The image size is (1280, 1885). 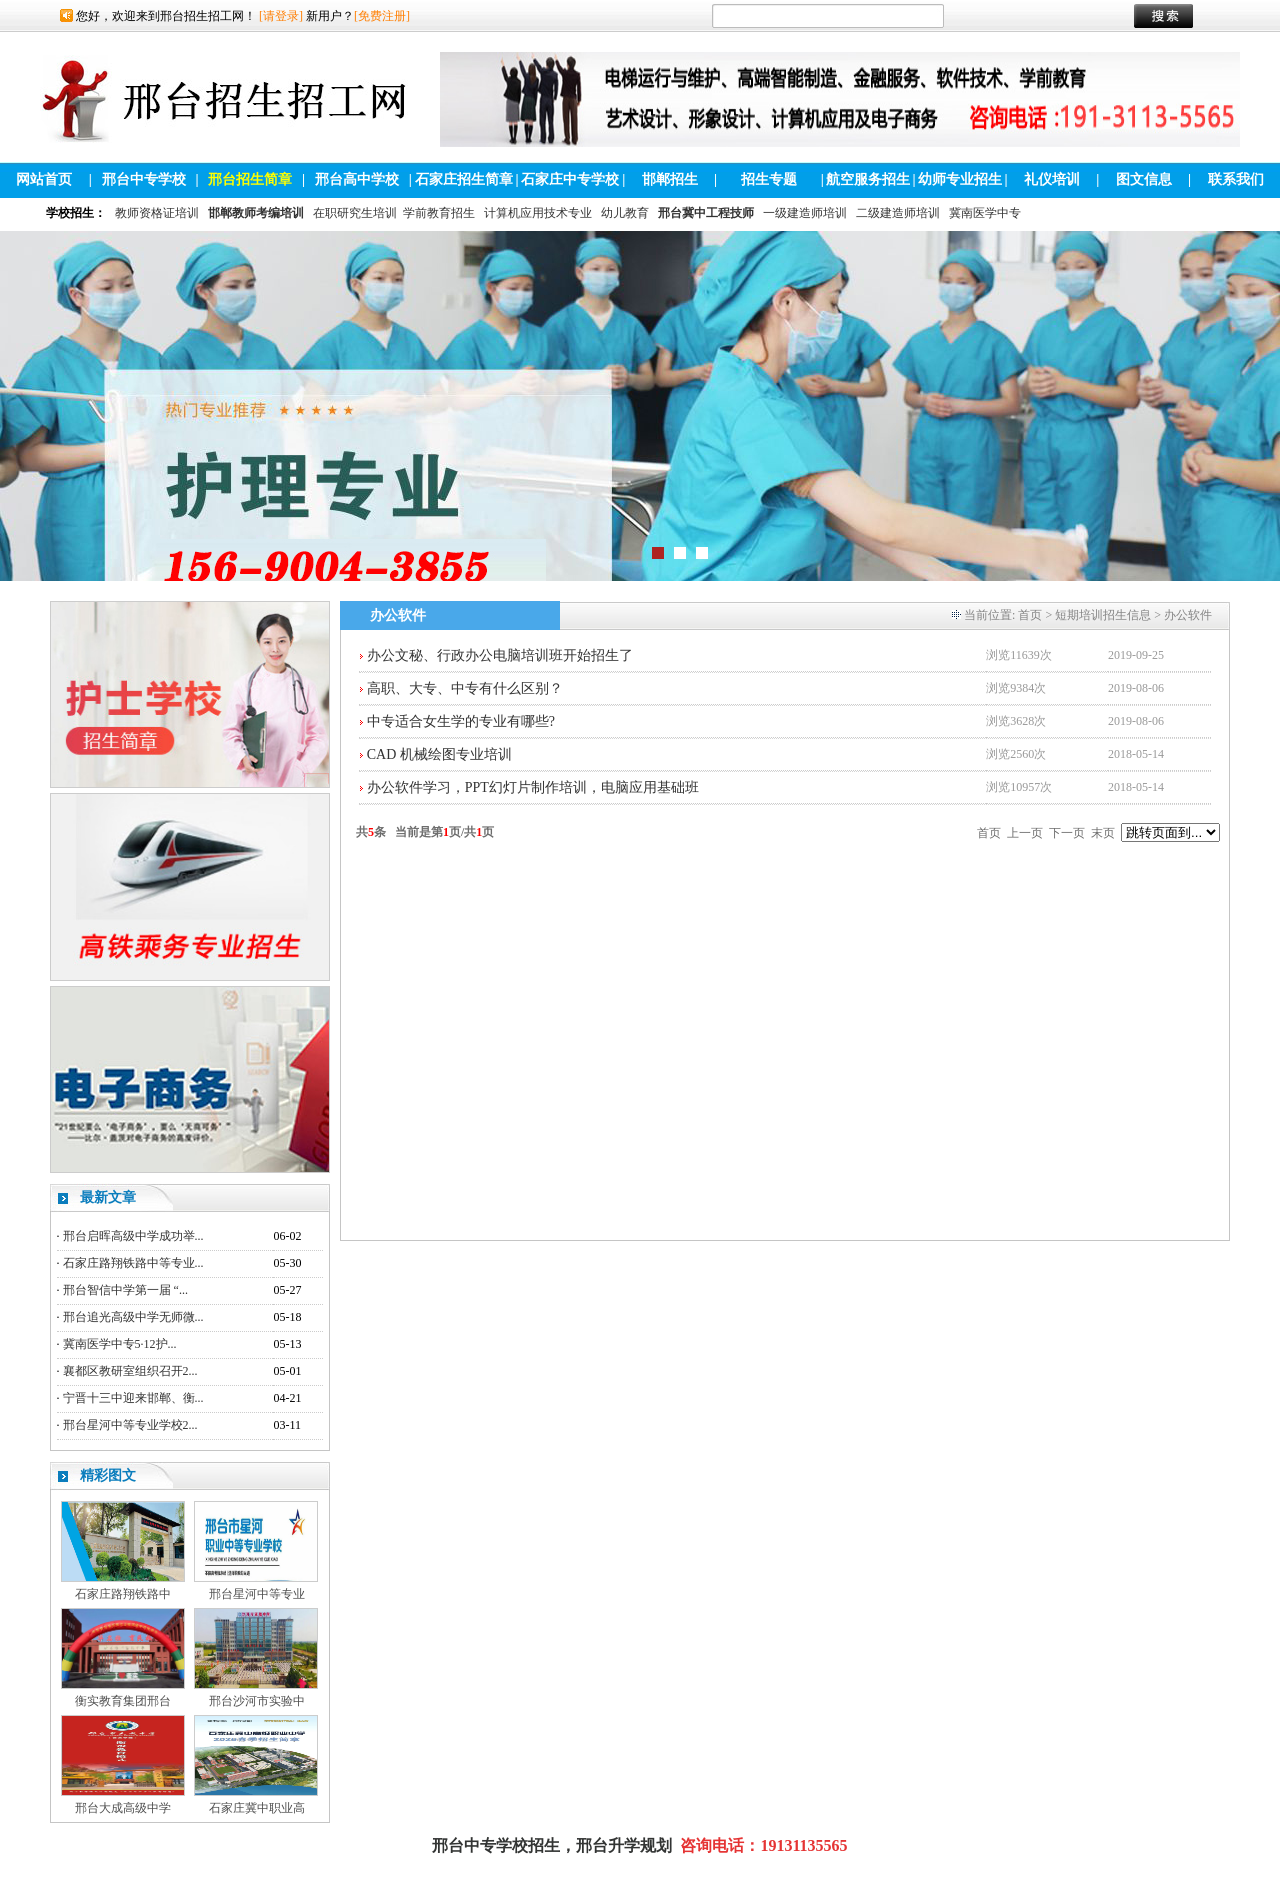 I want to click on [请登录], so click(x=281, y=16).